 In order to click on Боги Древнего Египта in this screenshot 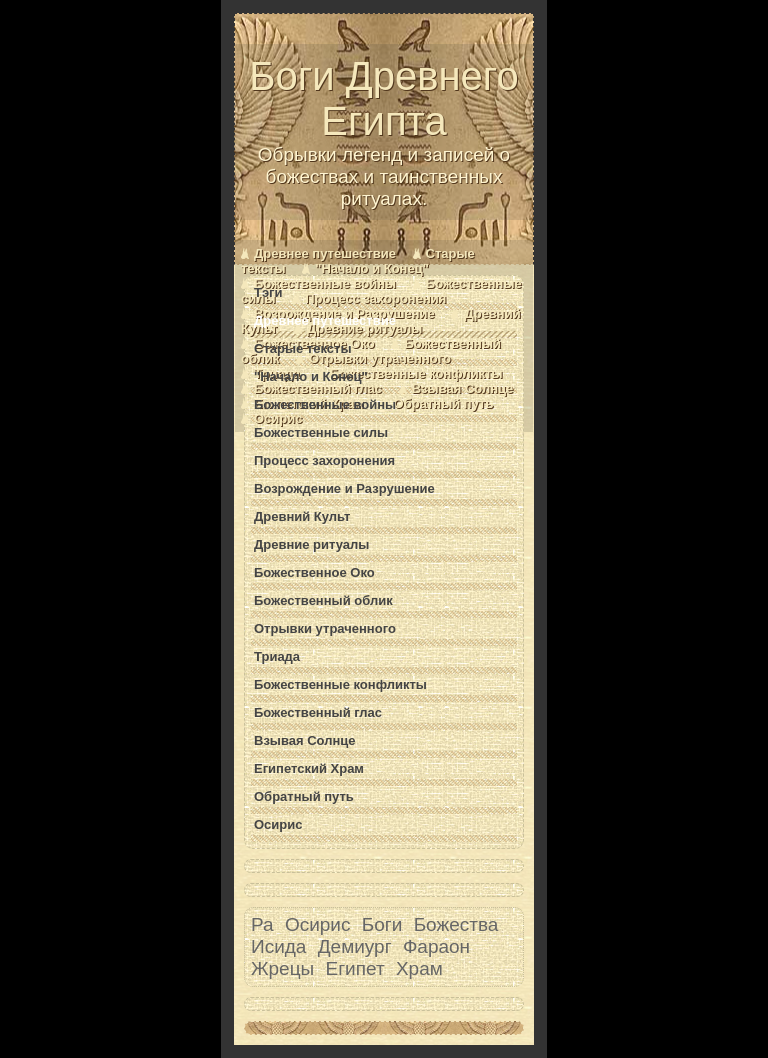, I will do `click(384, 132)`.